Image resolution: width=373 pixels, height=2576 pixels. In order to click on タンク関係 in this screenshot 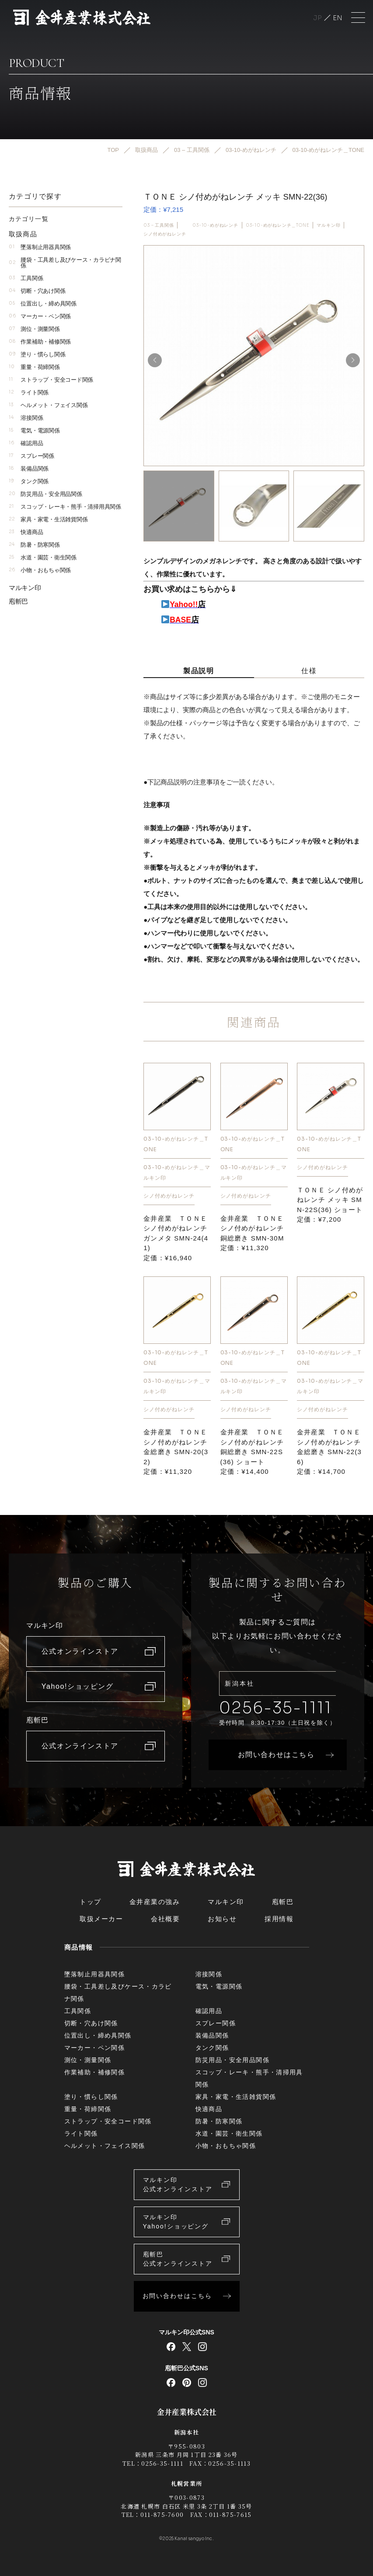, I will do `click(29, 481)`.